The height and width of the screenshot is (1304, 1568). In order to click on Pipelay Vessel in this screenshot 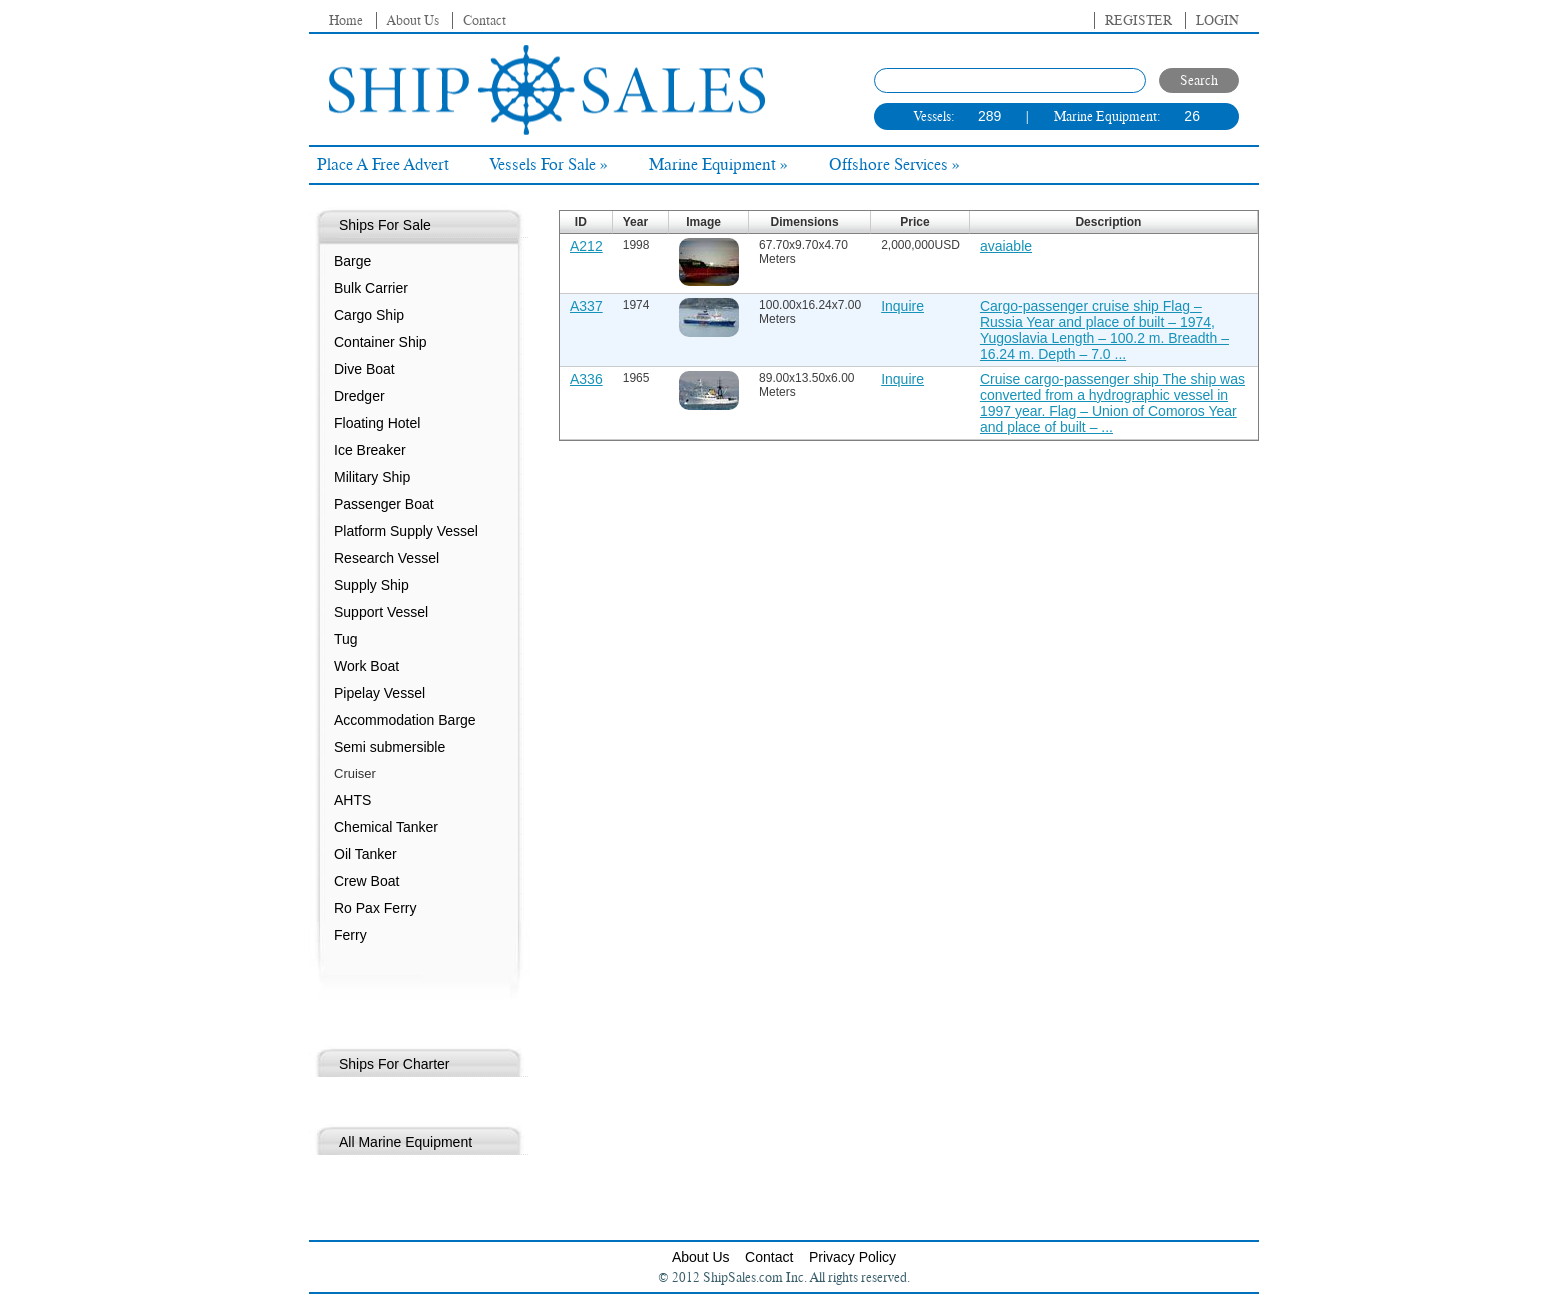, I will do `click(379, 693)`.